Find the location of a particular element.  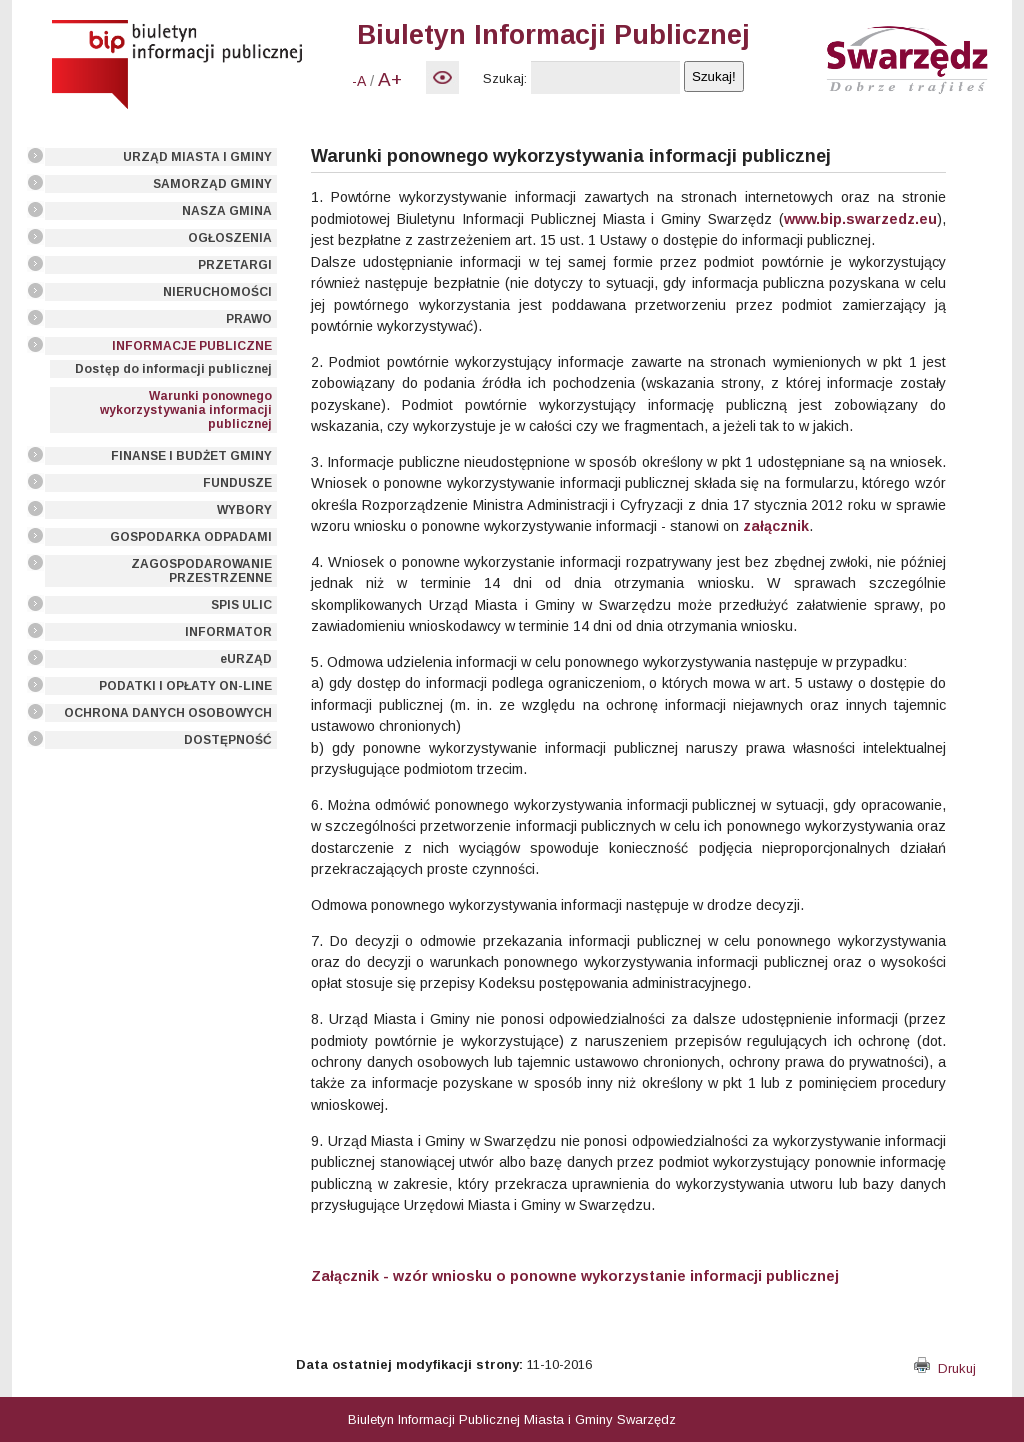

ZAGOSPODAROWANIE PRZESTRZENNE is located at coordinates (201, 571).